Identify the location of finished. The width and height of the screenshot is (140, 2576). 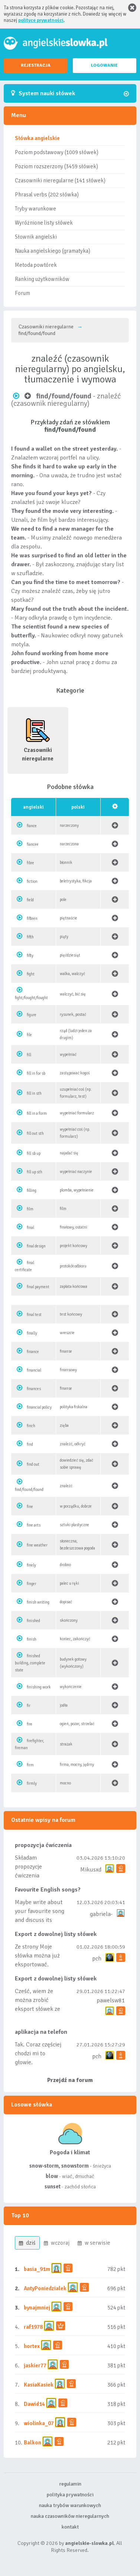
(33, 1620).